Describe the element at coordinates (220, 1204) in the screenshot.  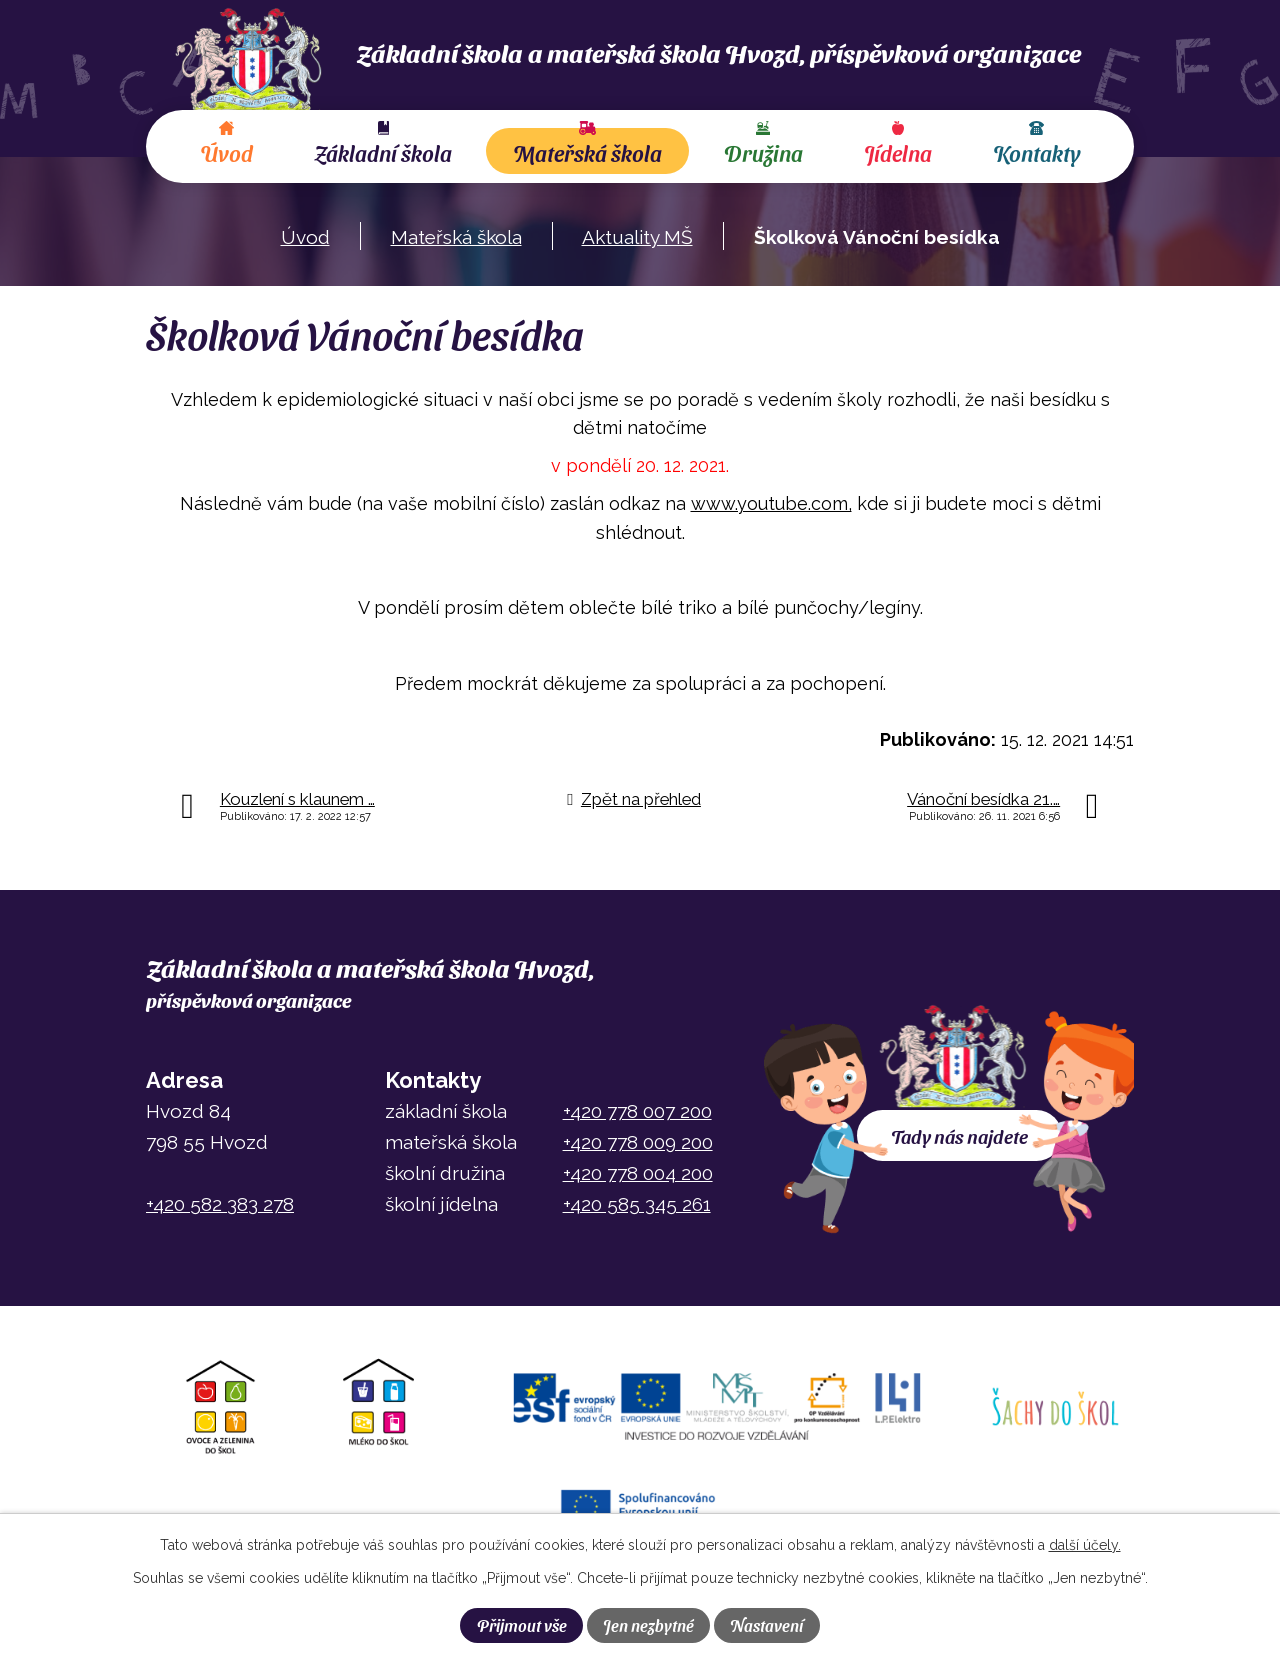
I see `+420 582 383 278` at that location.